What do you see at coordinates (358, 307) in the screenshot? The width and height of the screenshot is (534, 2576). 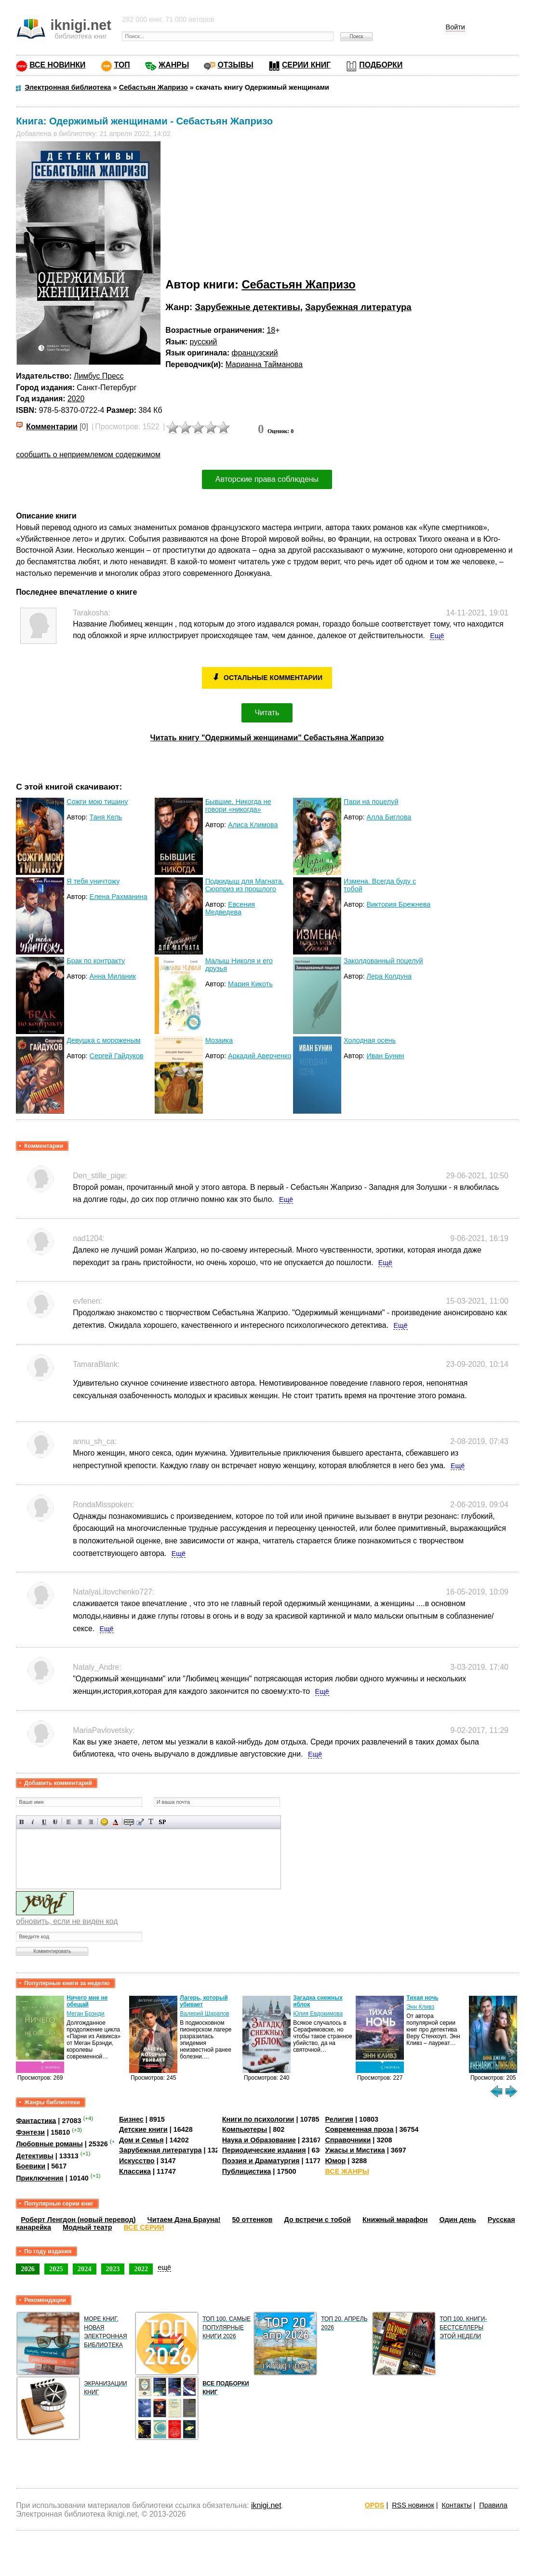 I see `Зарубежная литература` at bounding box center [358, 307].